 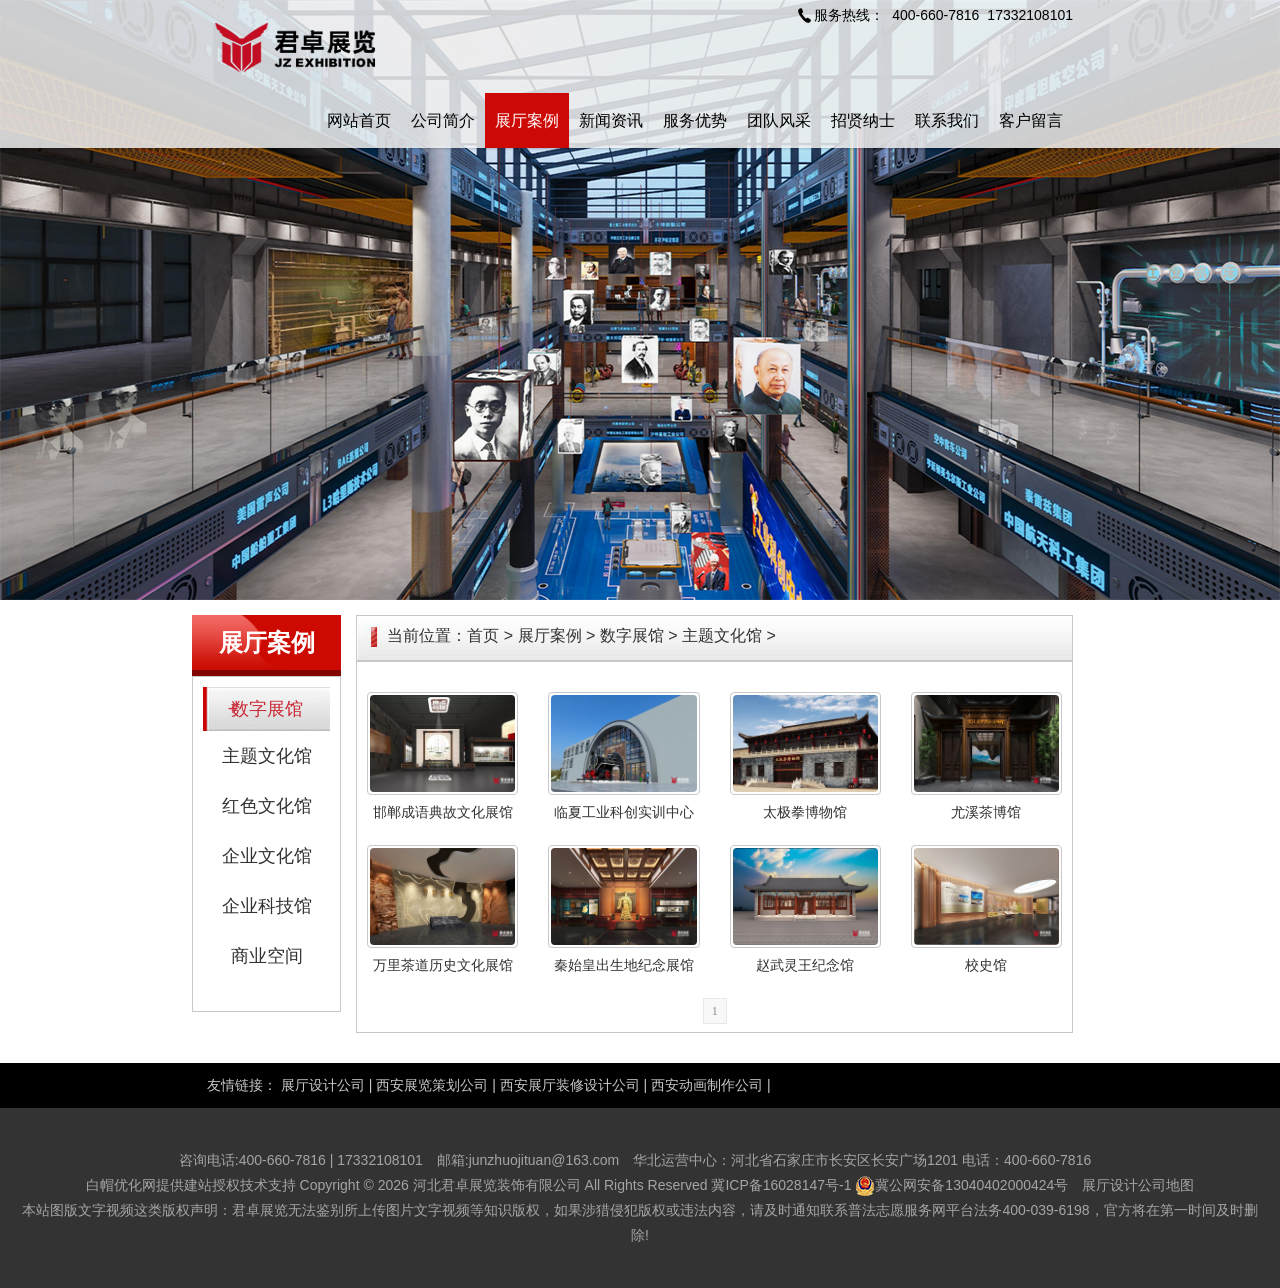 I want to click on 公司简介, so click(x=443, y=120).